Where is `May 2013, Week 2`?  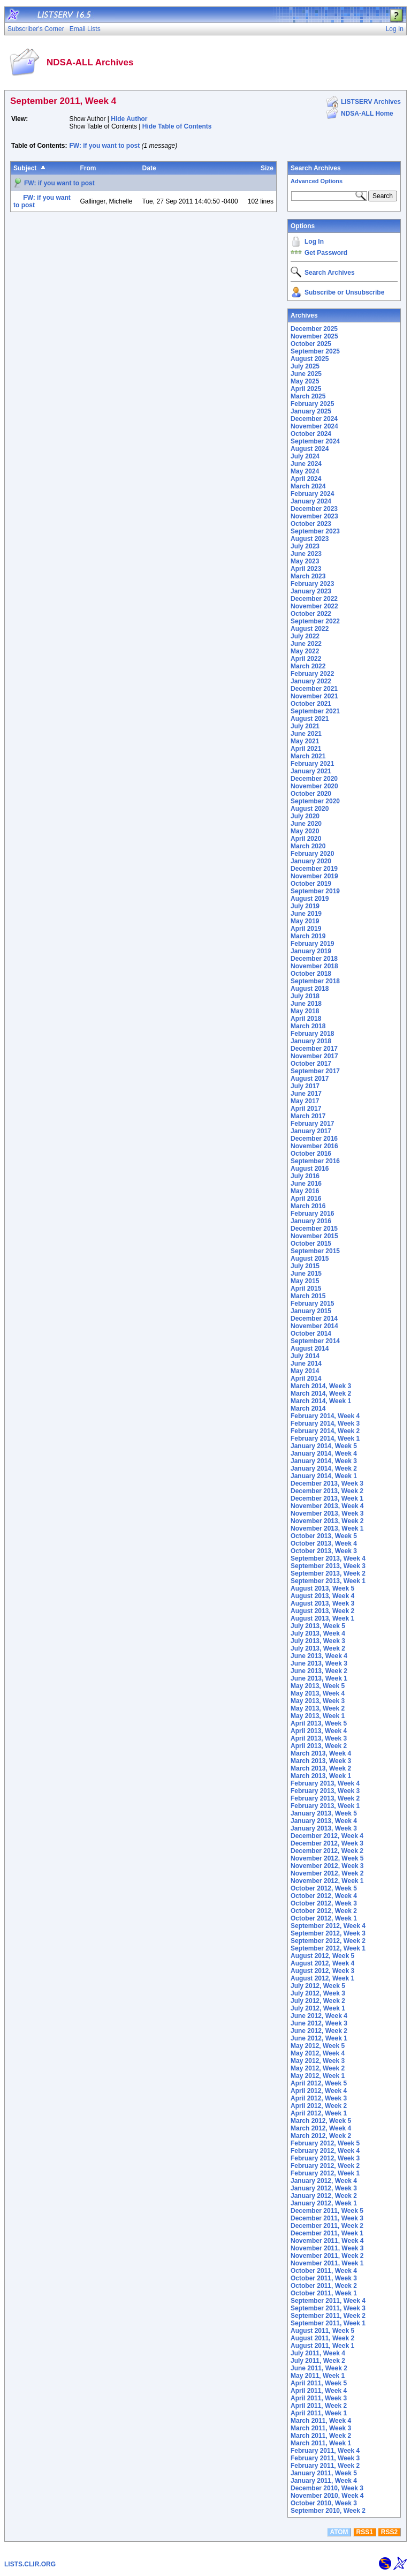
May 2013, Week 2 is located at coordinates (318, 1708).